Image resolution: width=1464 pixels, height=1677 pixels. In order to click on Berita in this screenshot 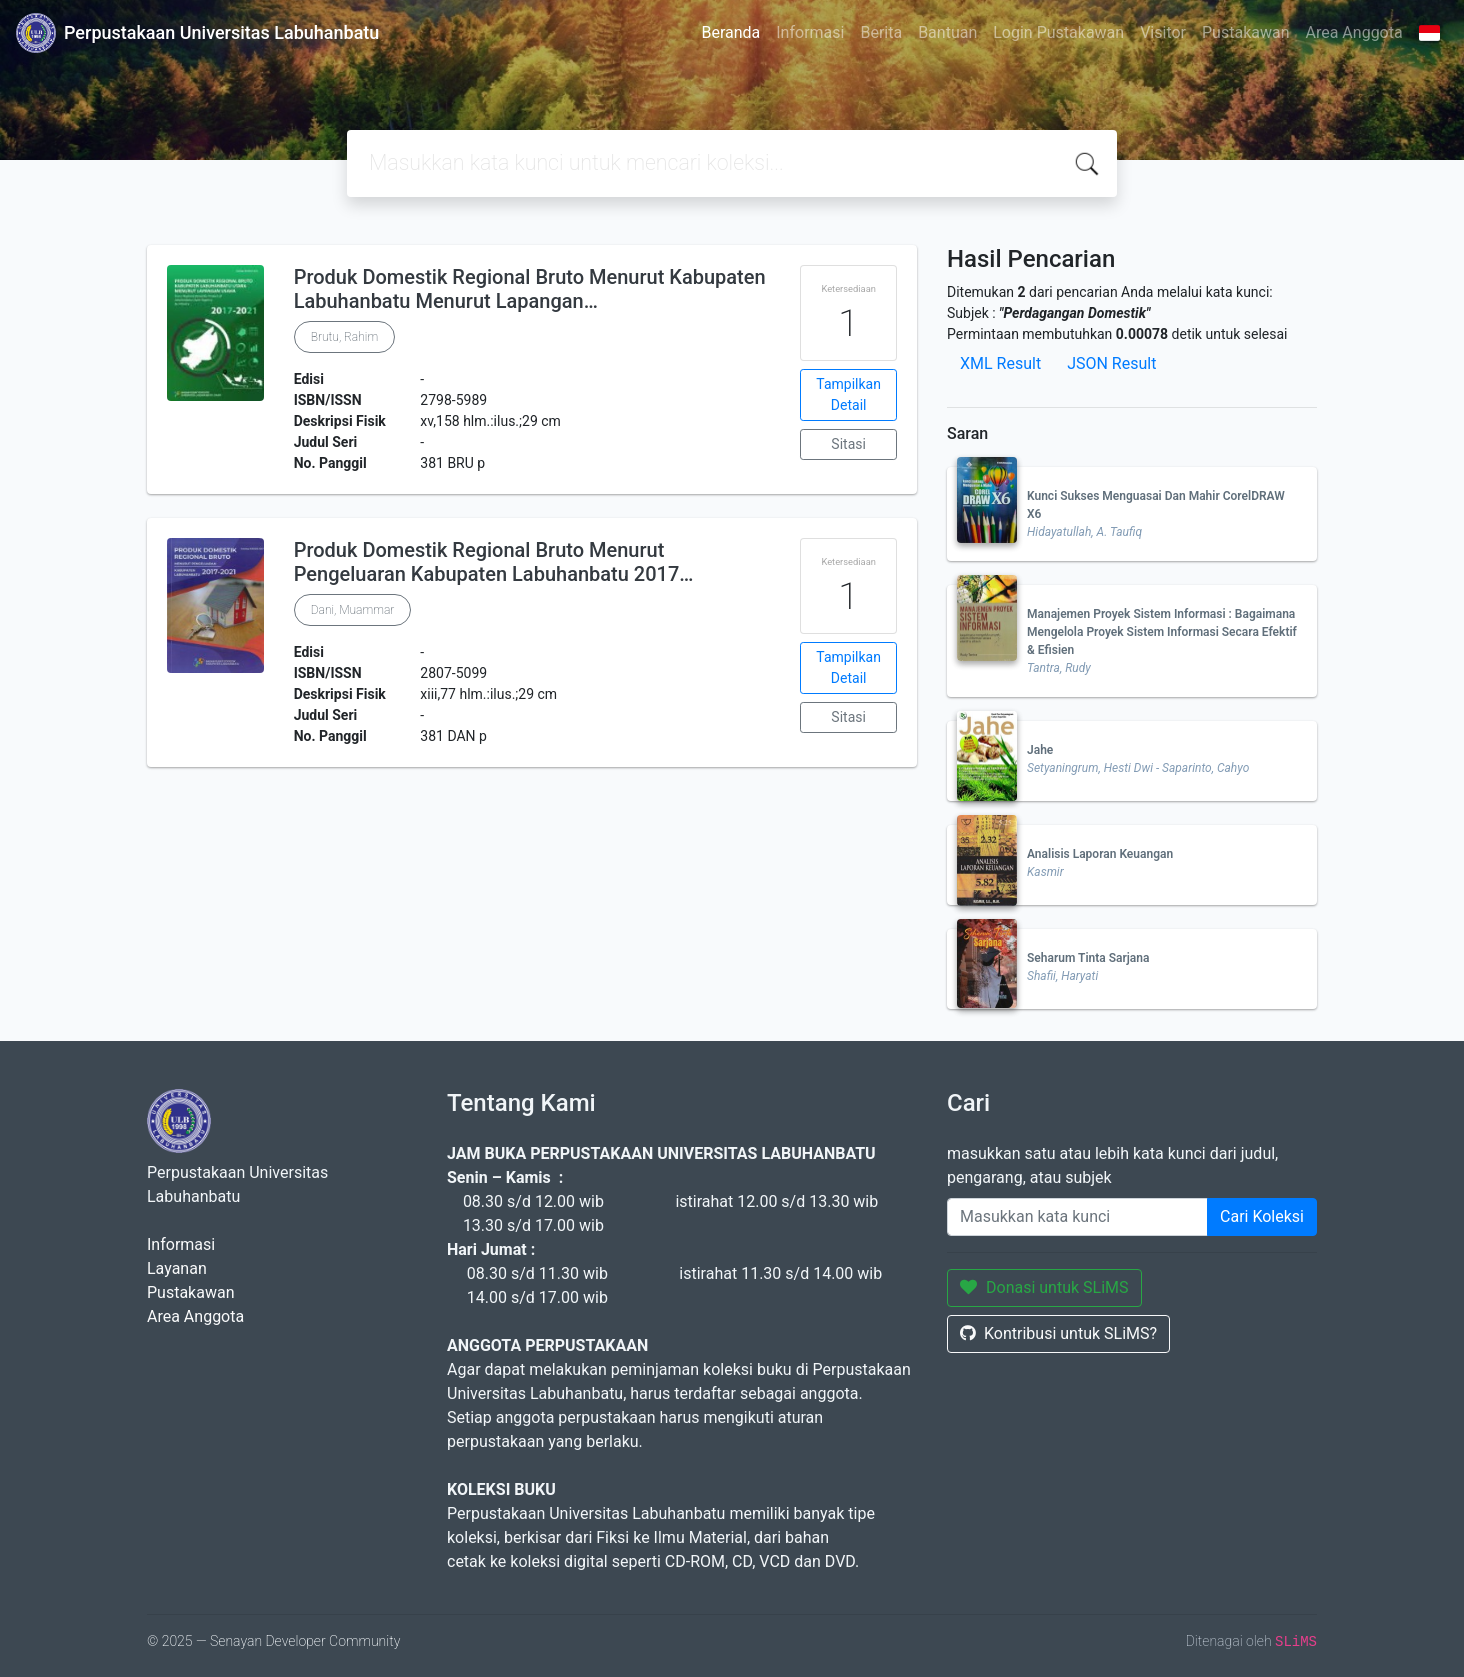, I will do `click(881, 32)`.